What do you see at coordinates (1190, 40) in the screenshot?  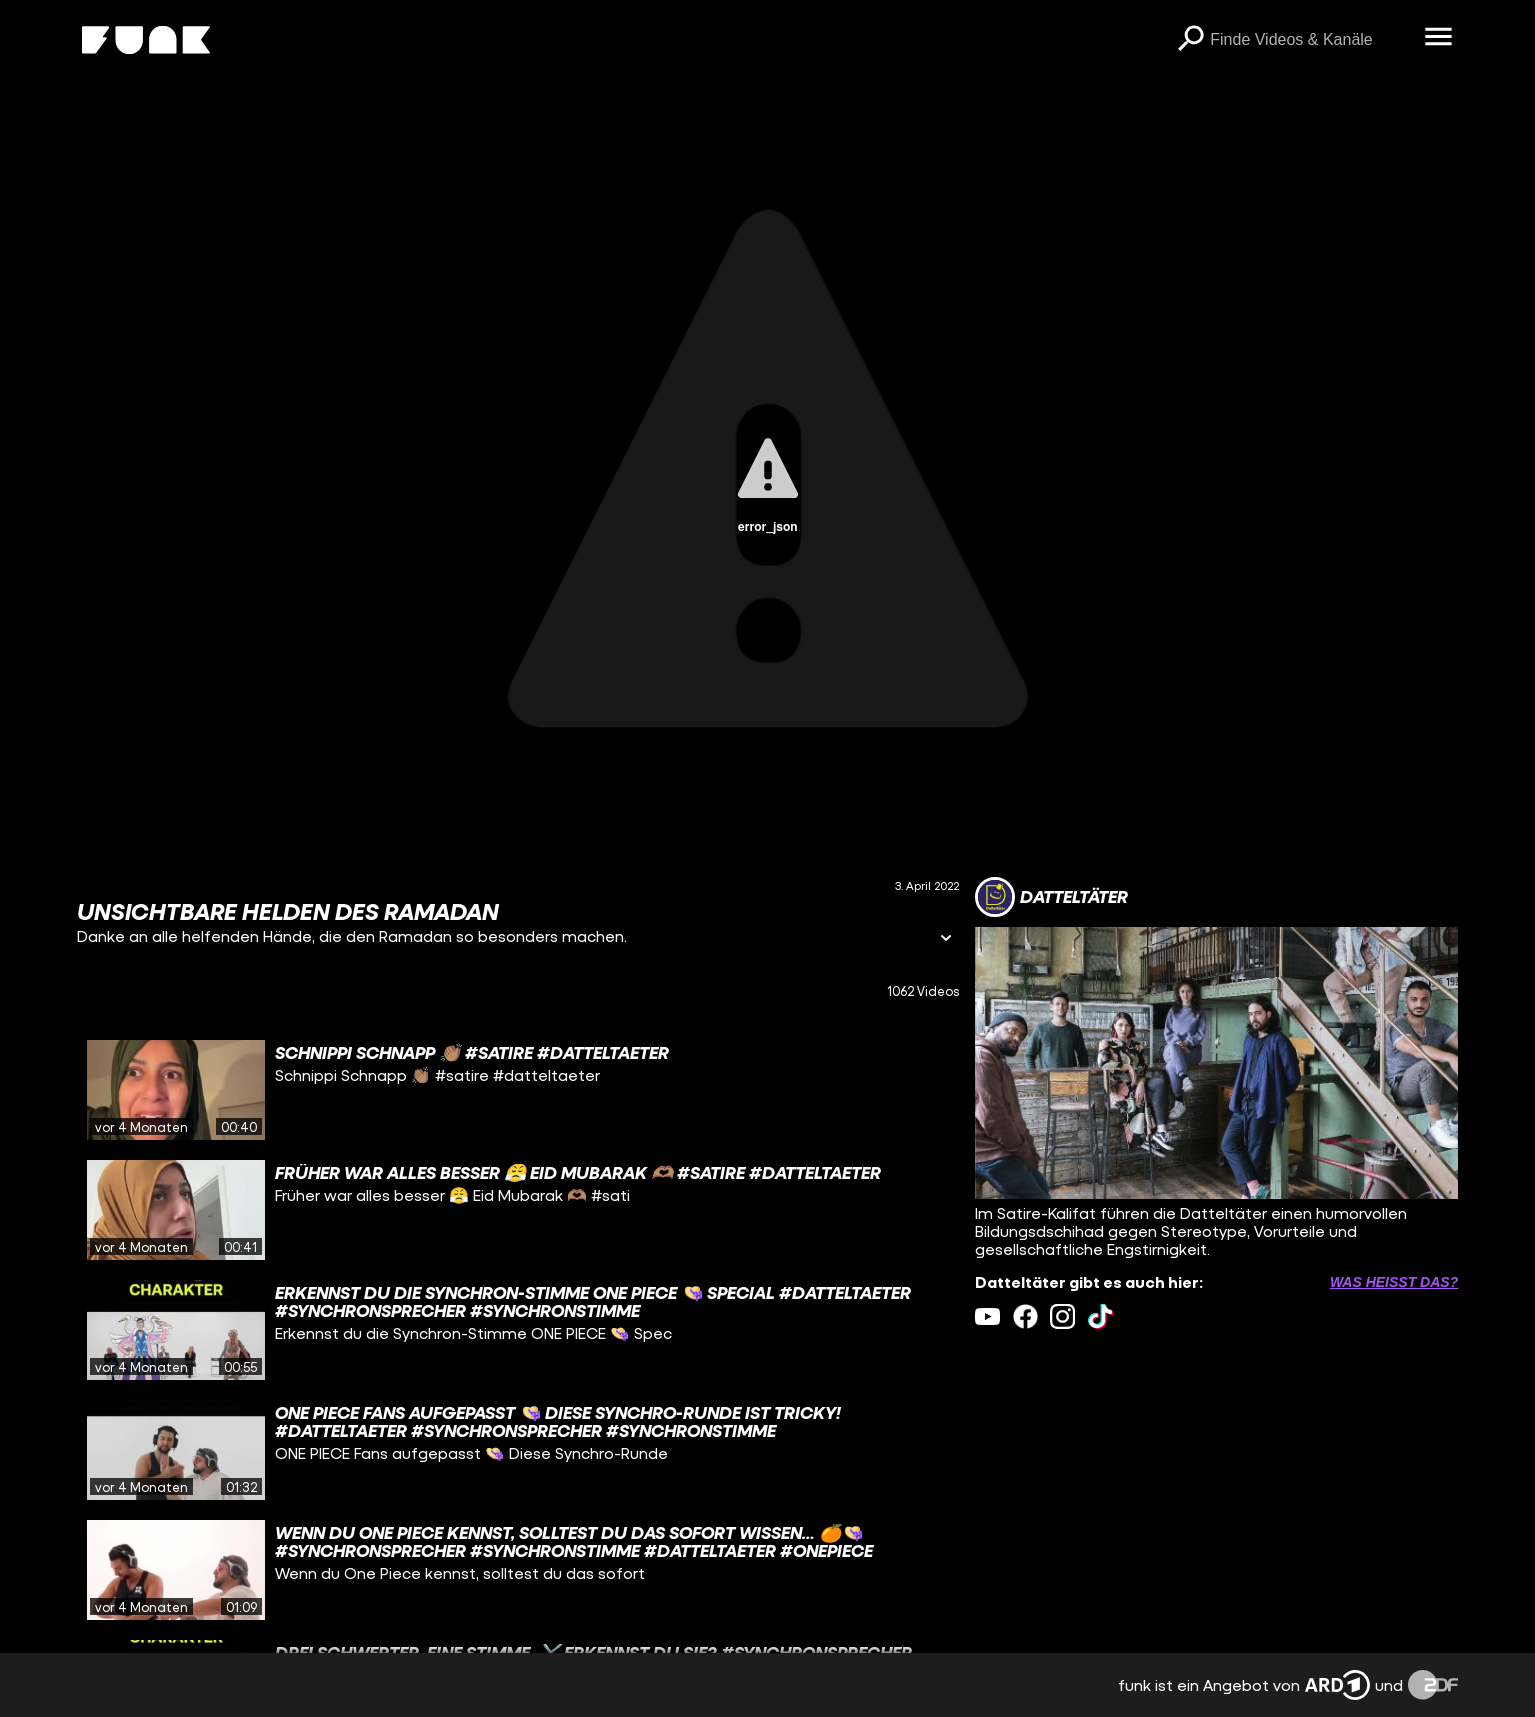 I see `[Suchen]` at bounding box center [1190, 40].